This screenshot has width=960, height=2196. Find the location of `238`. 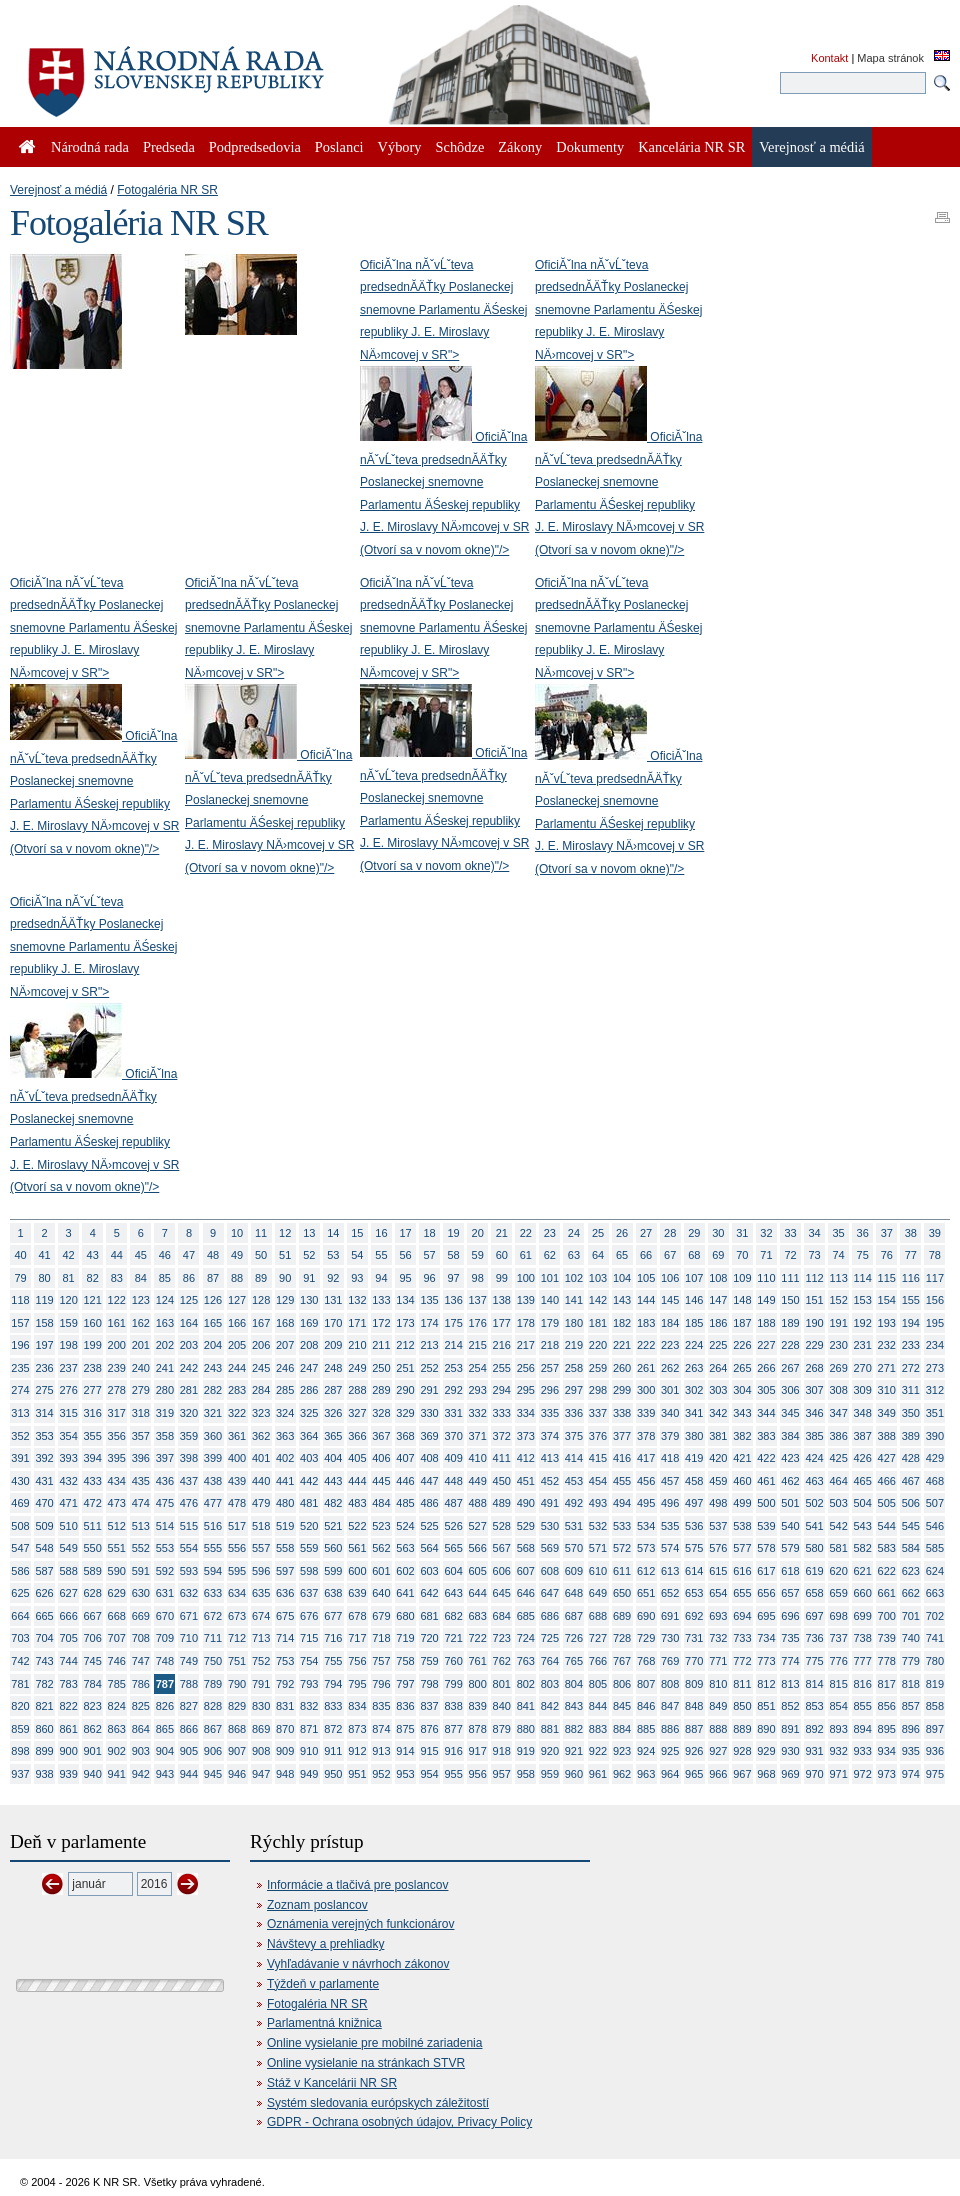

238 is located at coordinates (93, 1368).